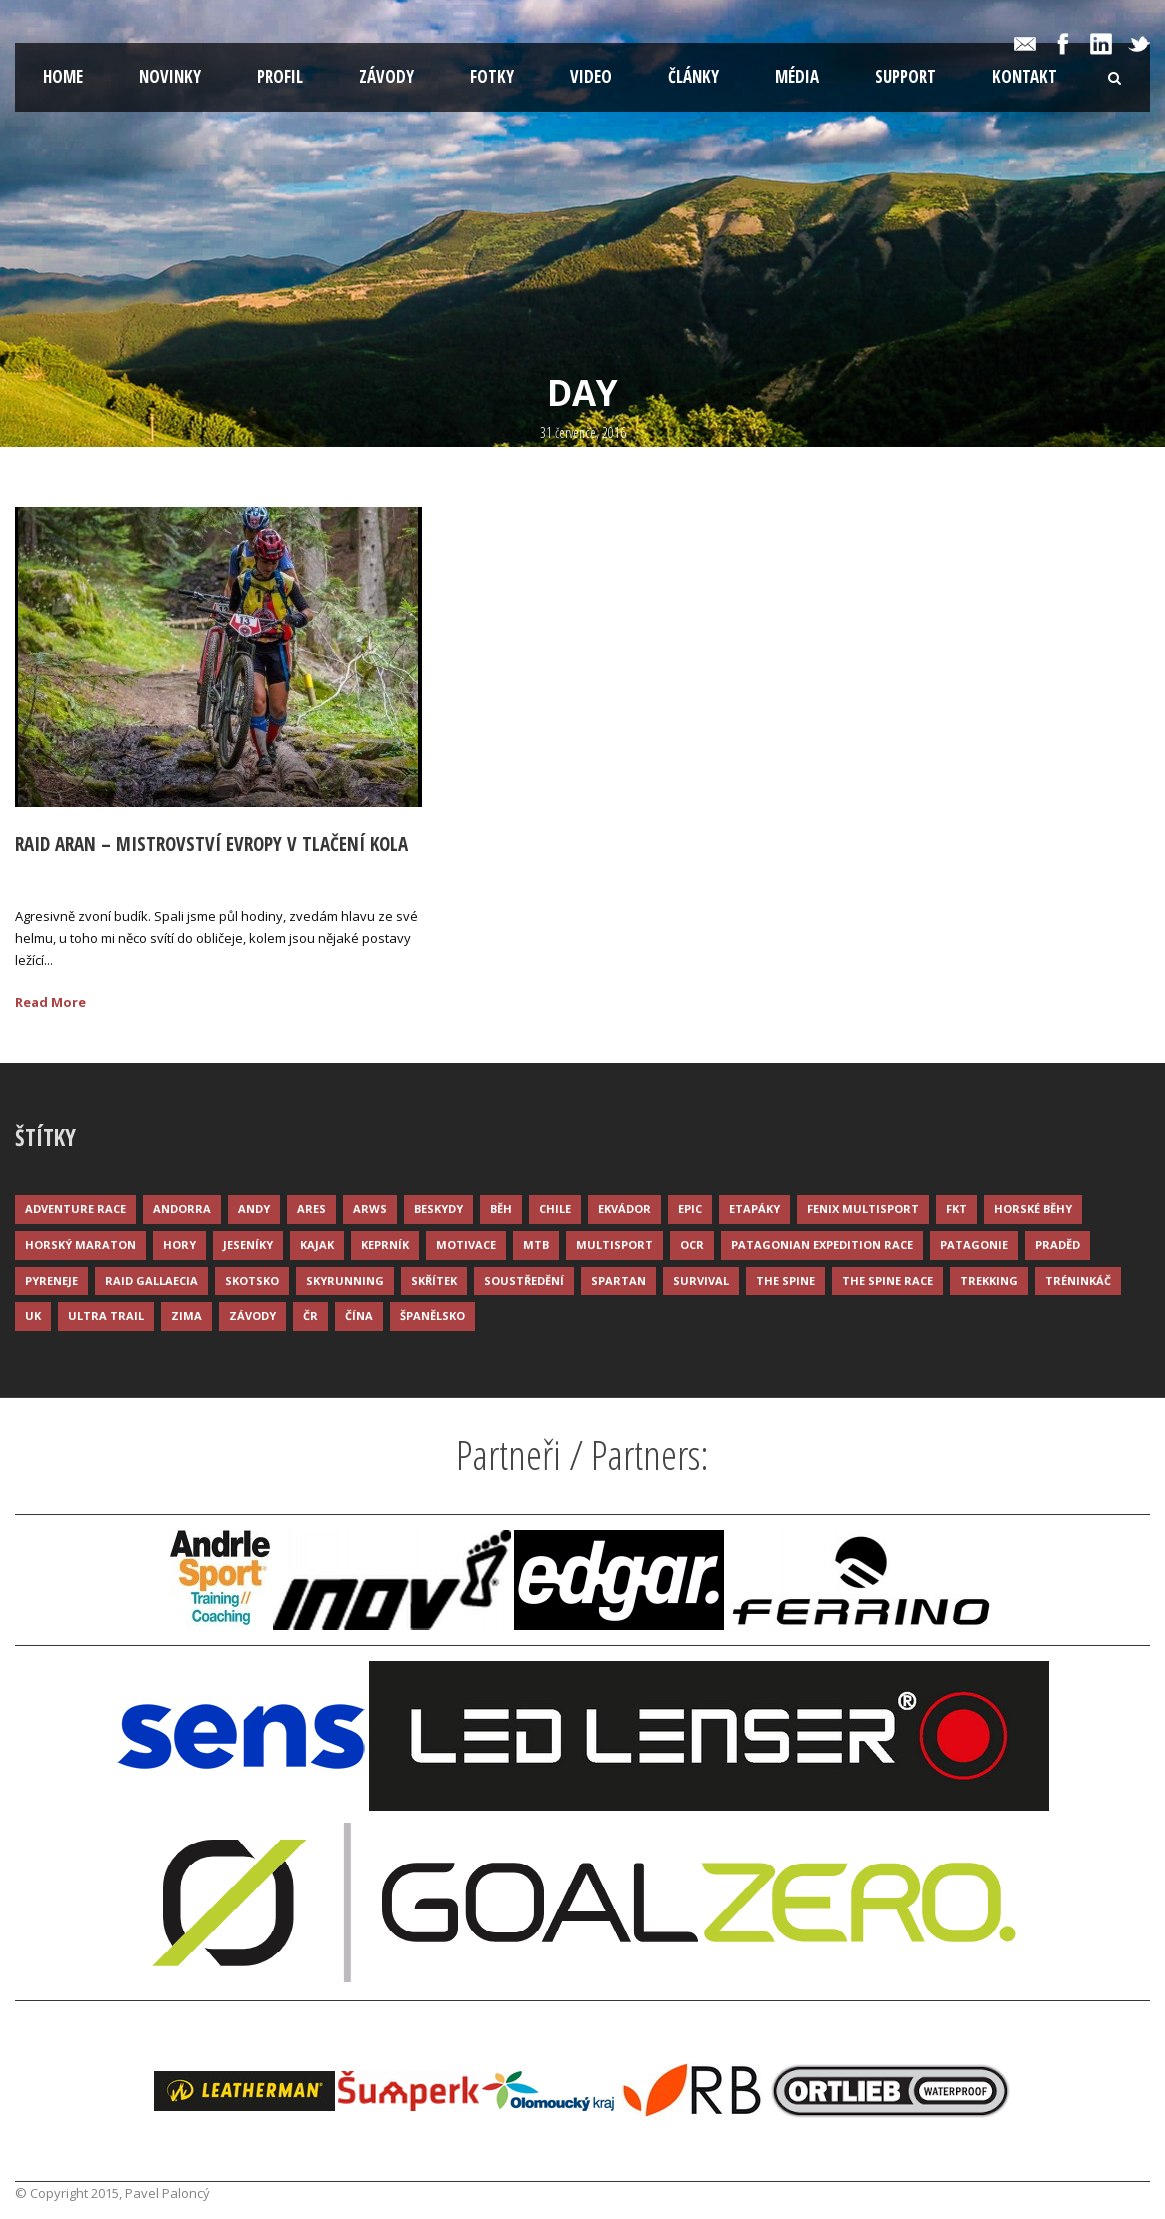 The height and width of the screenshot is (2219, 1165). What do you see at coordinates (432, 1315) in the screenshot?
I see `Španělsko [Španělsko (8 položek)]` at bounding box center [432, 1315].